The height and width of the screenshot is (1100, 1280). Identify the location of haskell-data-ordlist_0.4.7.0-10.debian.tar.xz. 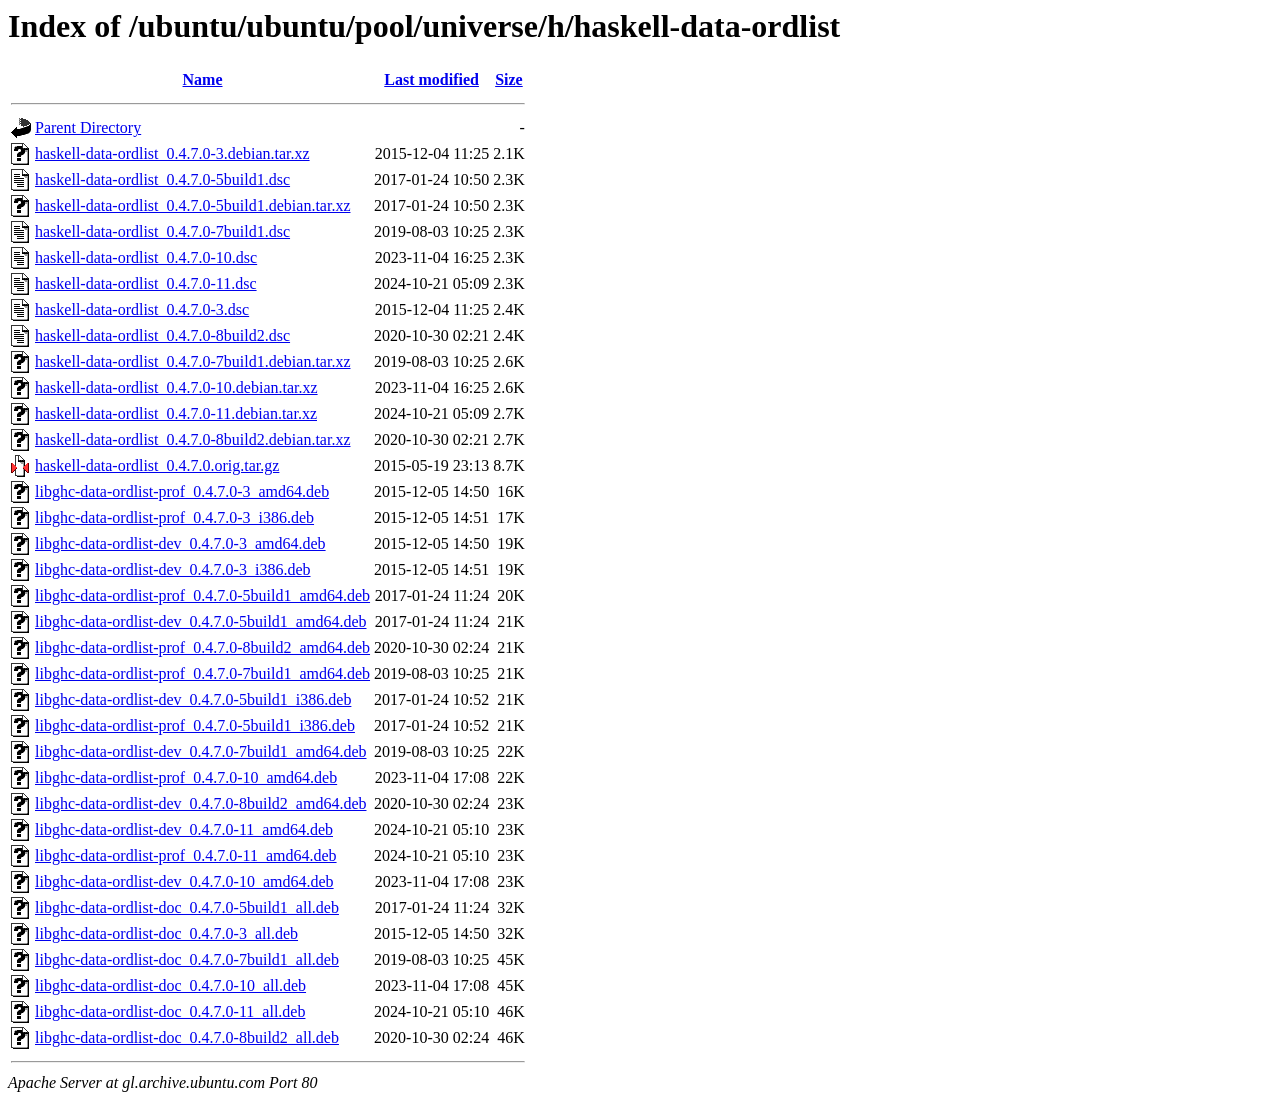
(176, 387).